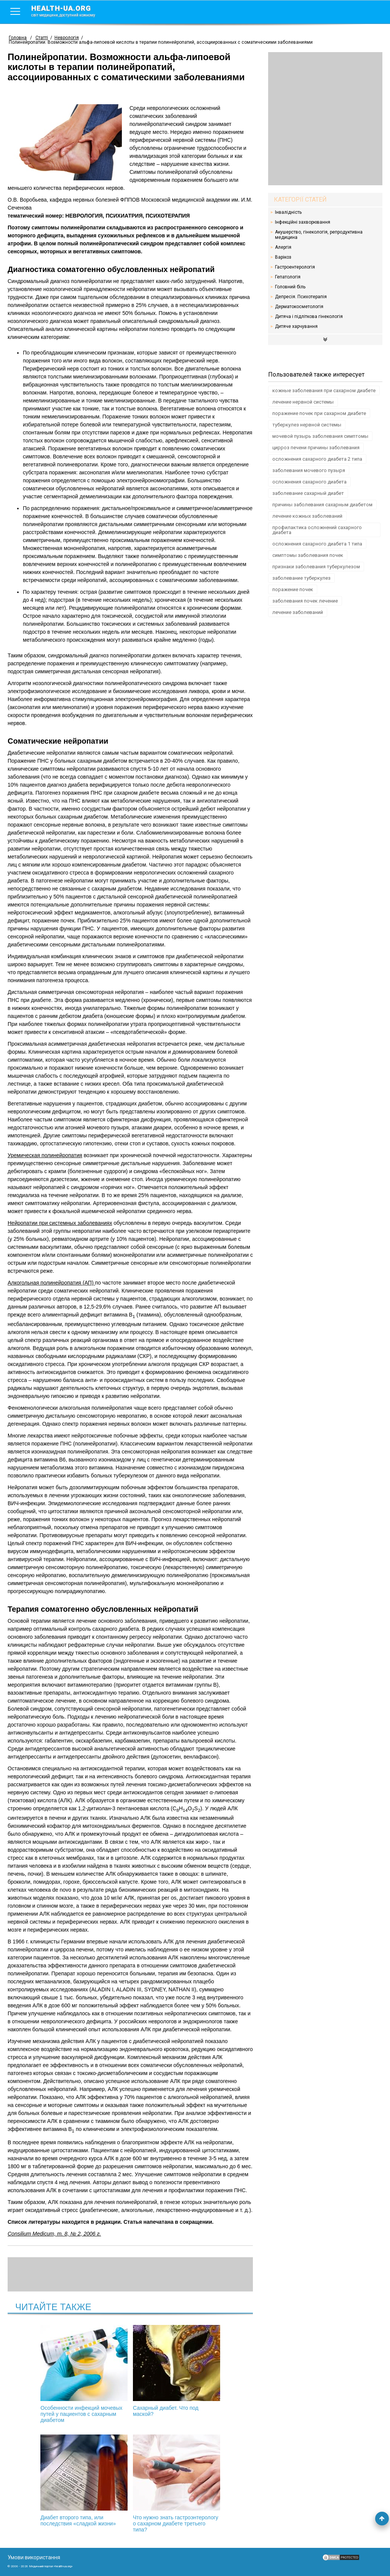 The height and width of the screenshot is (2576, 390). I want to click on Гепатологія, so click(287, 277).